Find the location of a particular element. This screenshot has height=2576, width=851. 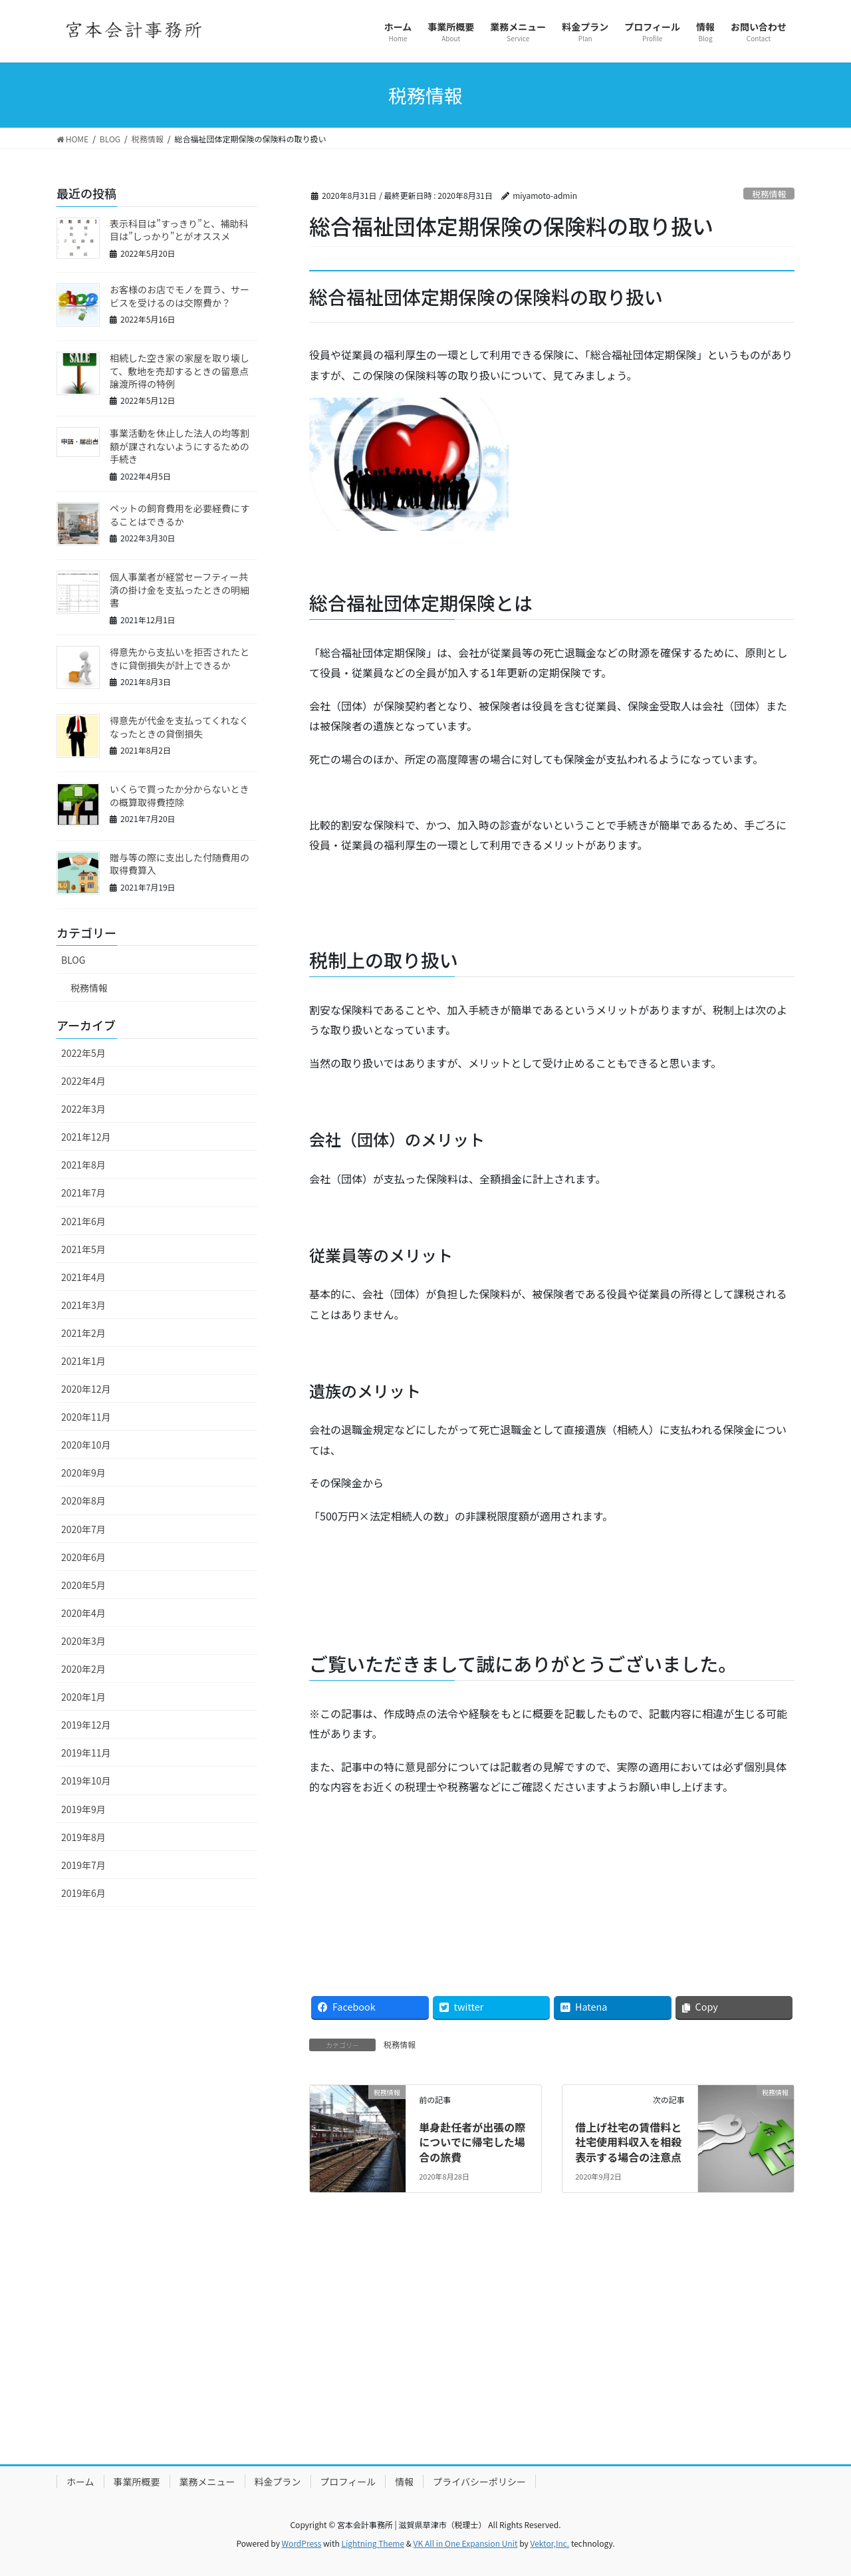

2021年4月 is located at coordinates (83, 1277).